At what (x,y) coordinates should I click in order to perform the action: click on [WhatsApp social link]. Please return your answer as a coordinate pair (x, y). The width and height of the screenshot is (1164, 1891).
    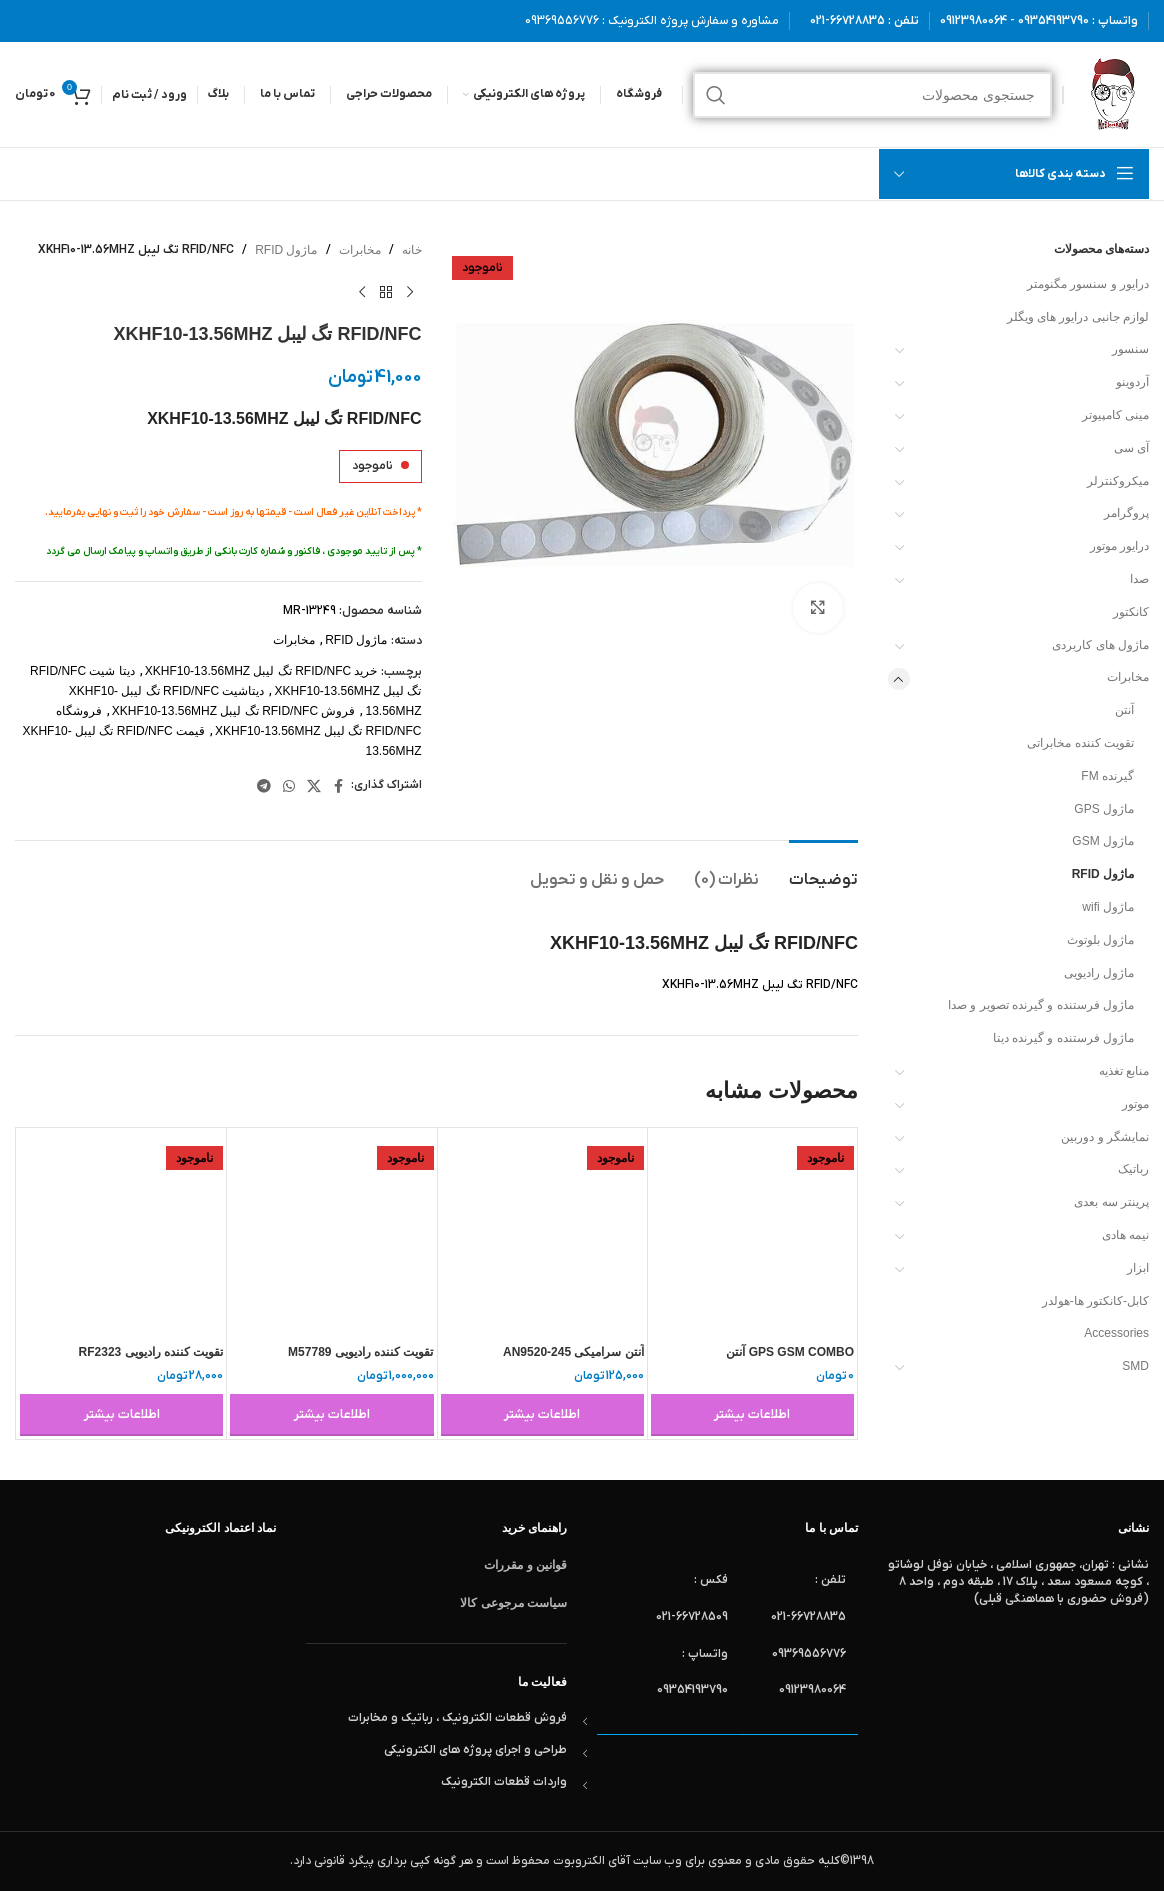
    Looking at the image, I should click on (289, 786).